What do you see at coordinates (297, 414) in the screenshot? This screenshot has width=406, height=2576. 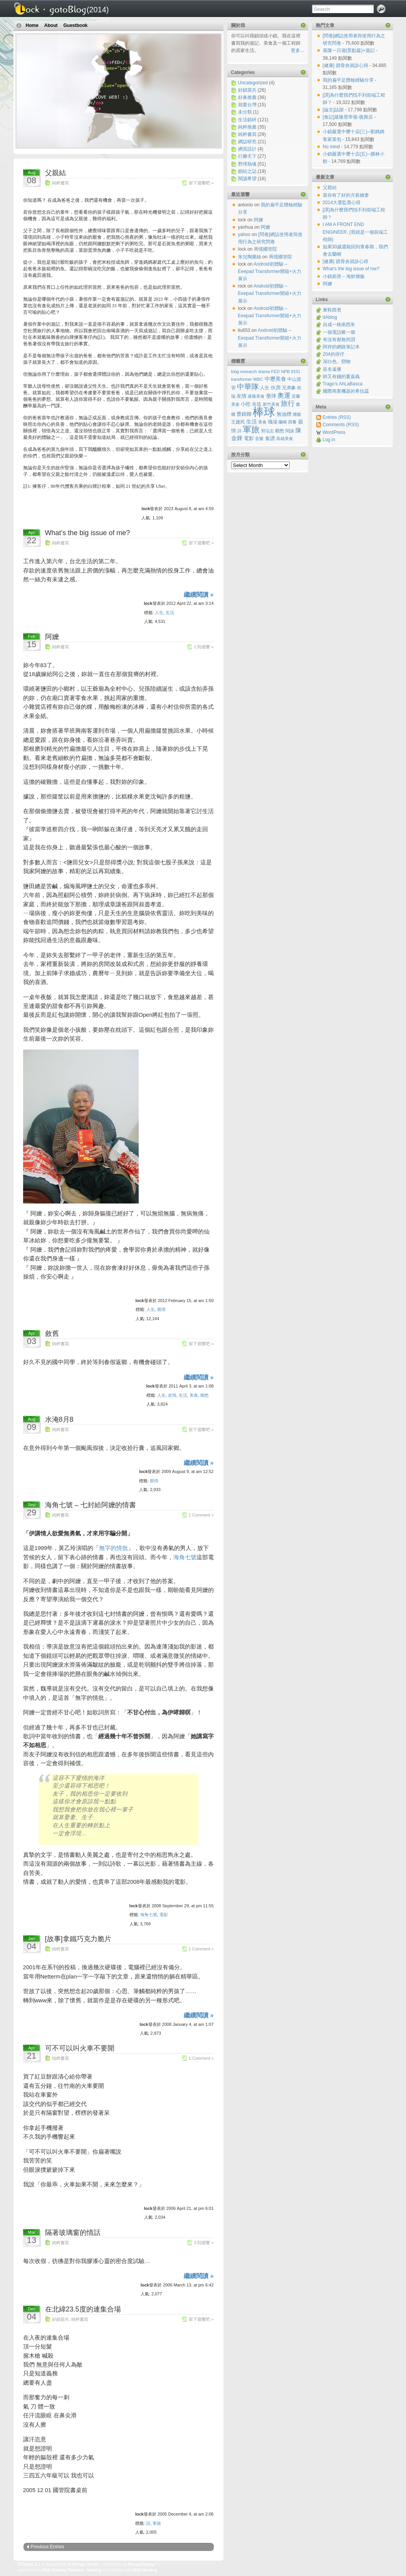 I see `燉飯` at bounding box center [297, 414].